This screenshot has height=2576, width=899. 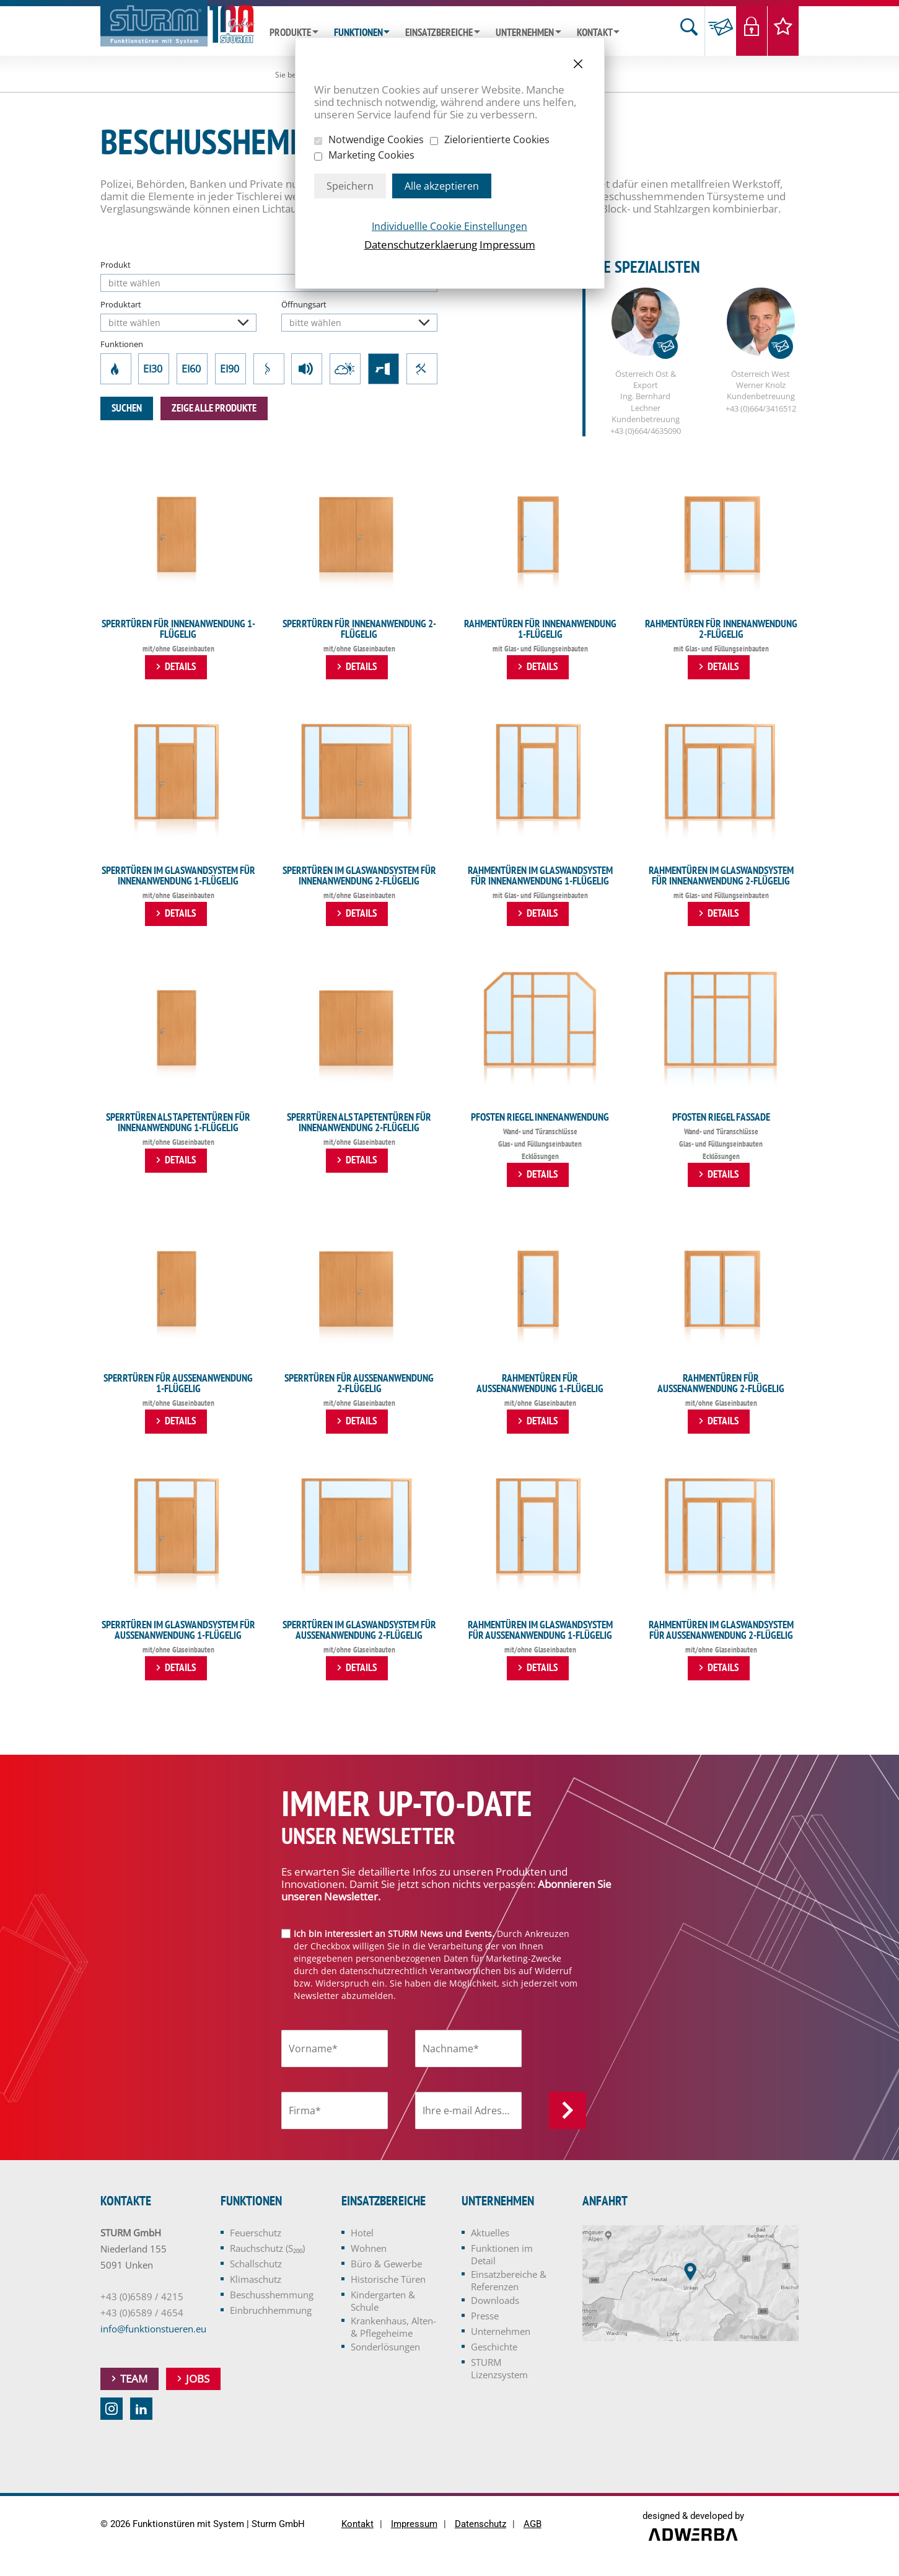 What do you see at coordinates (480, 2525) in the screenshot?
I see `Datenschutz` at bounding box center [480, 2525].